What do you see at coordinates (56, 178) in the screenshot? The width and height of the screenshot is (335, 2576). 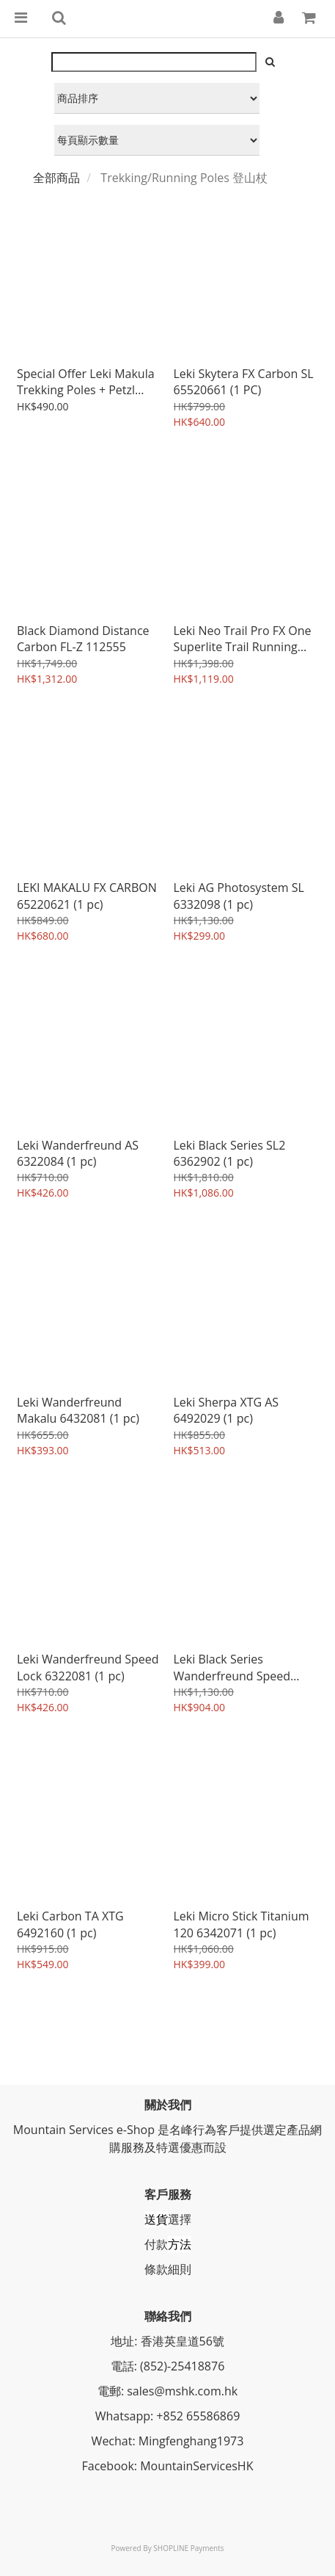 I see `全部商品` at bounding box center [56, 178].